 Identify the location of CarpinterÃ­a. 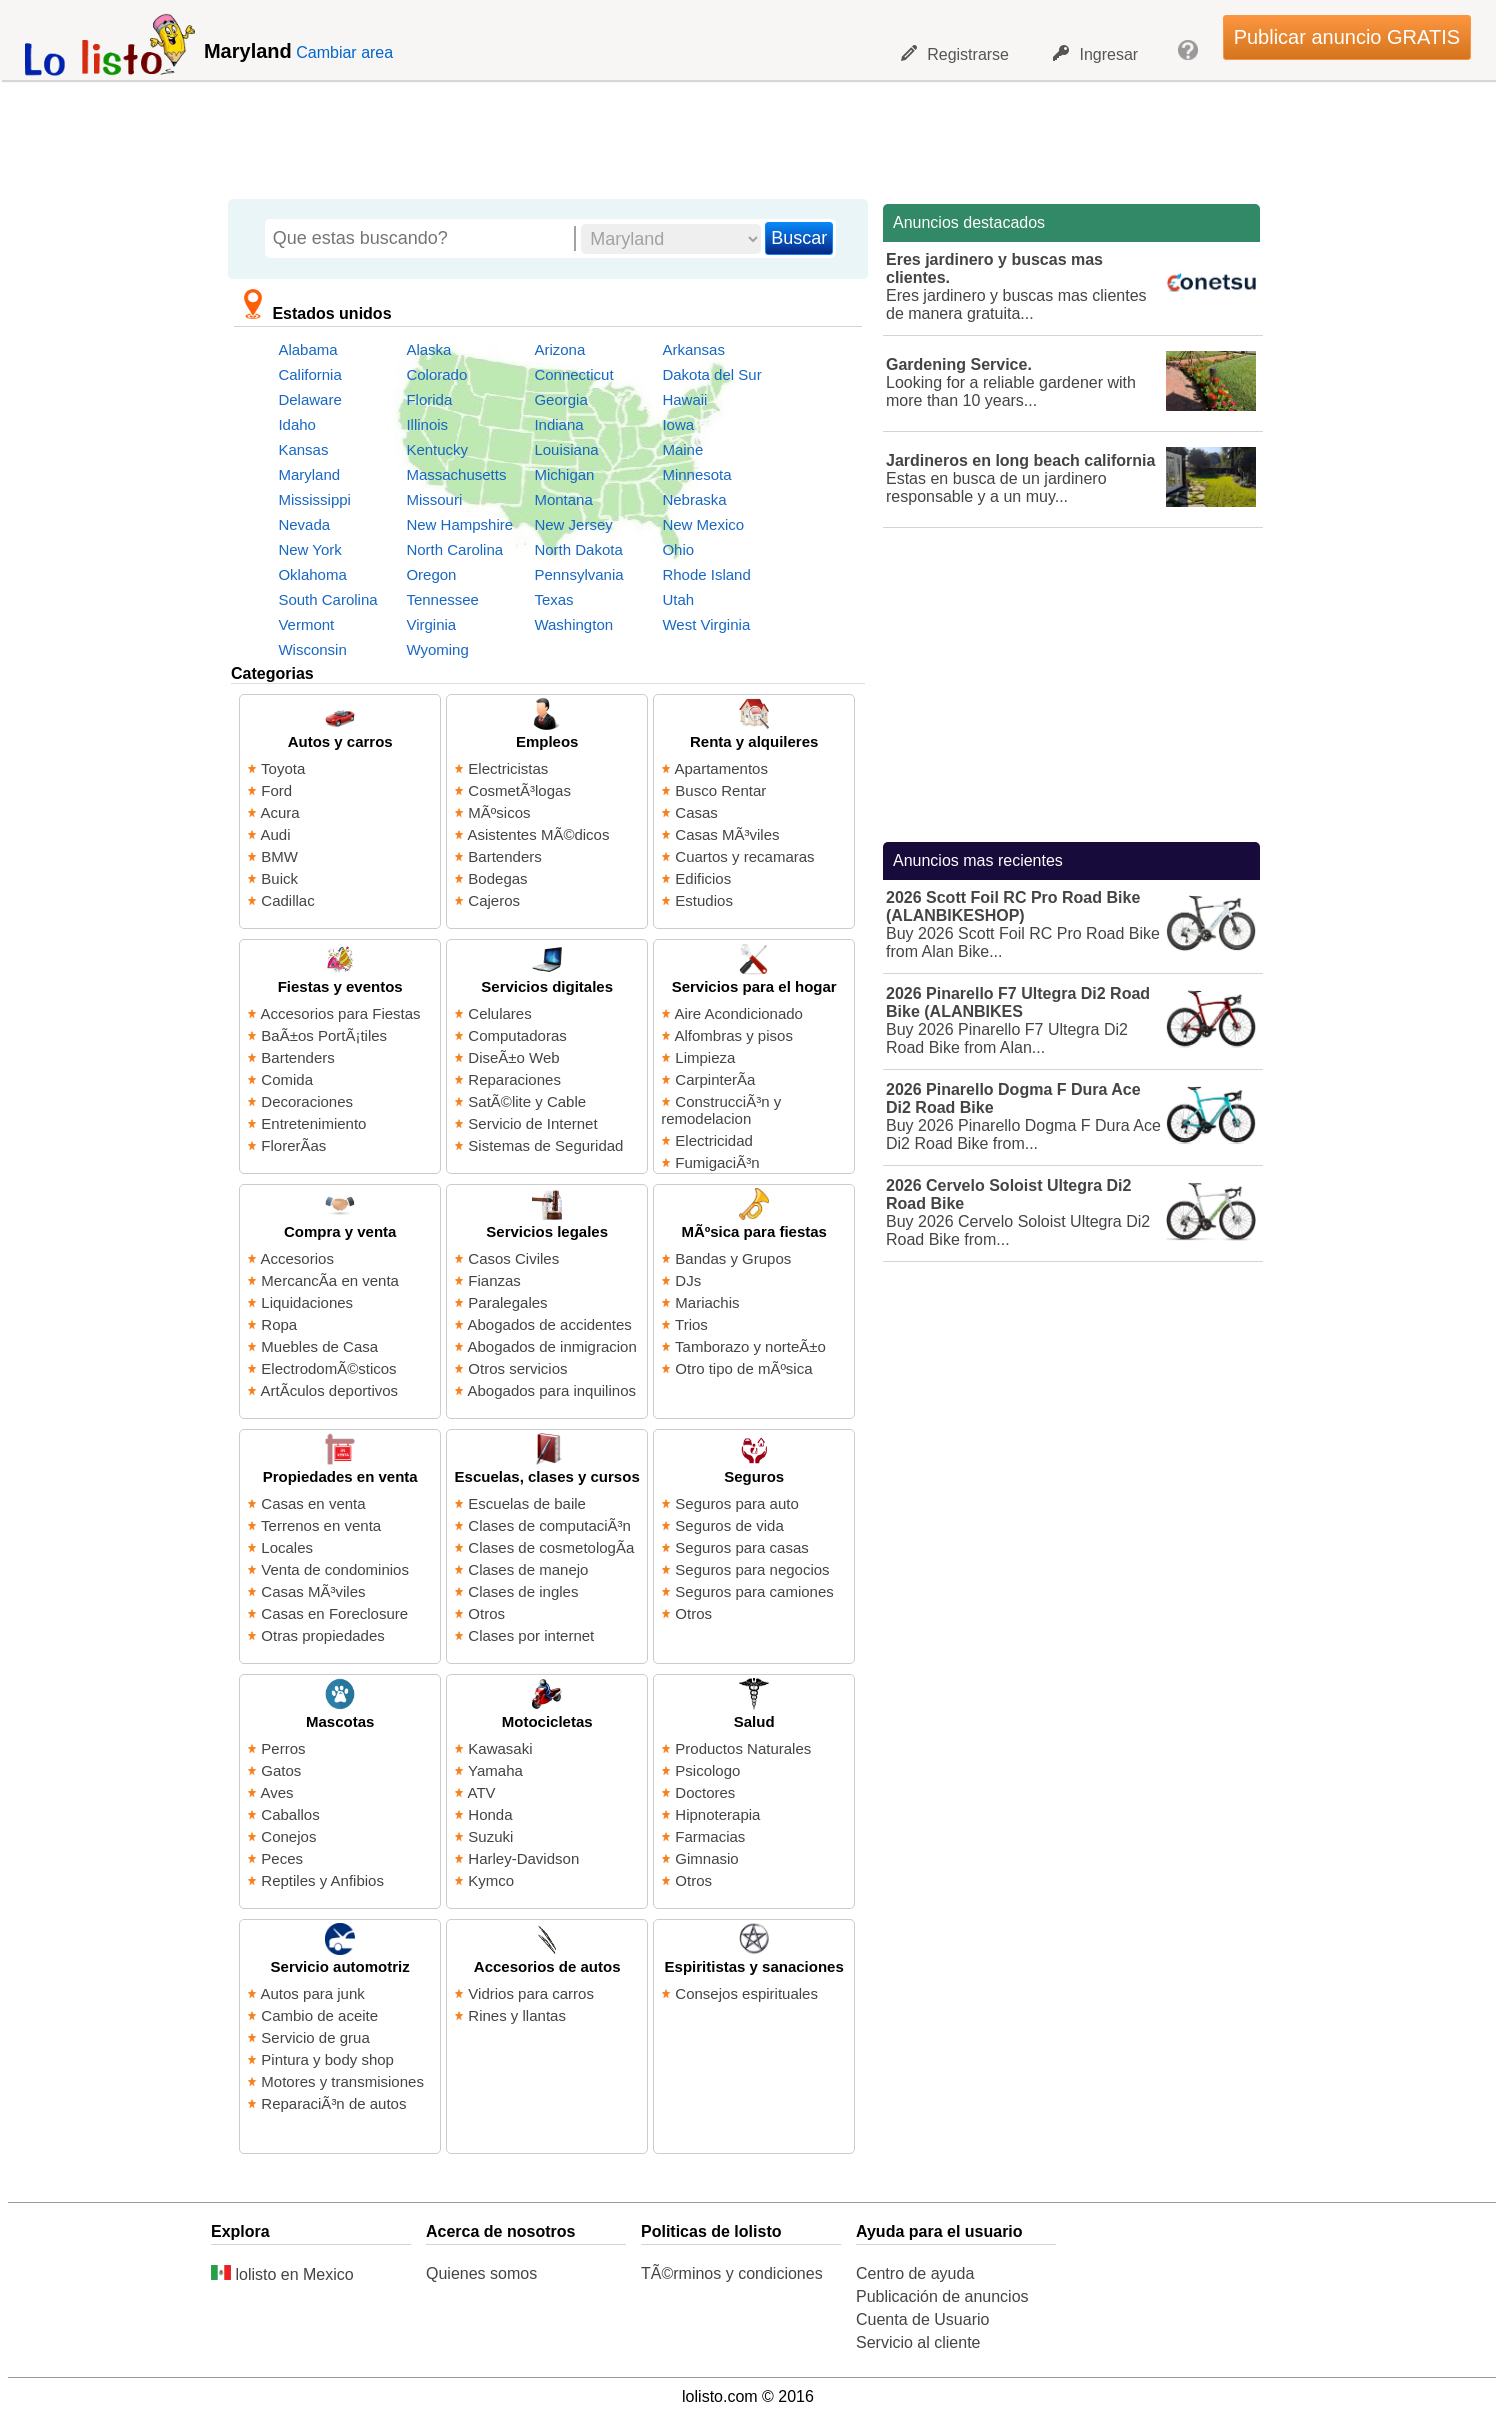
(715, 1079).